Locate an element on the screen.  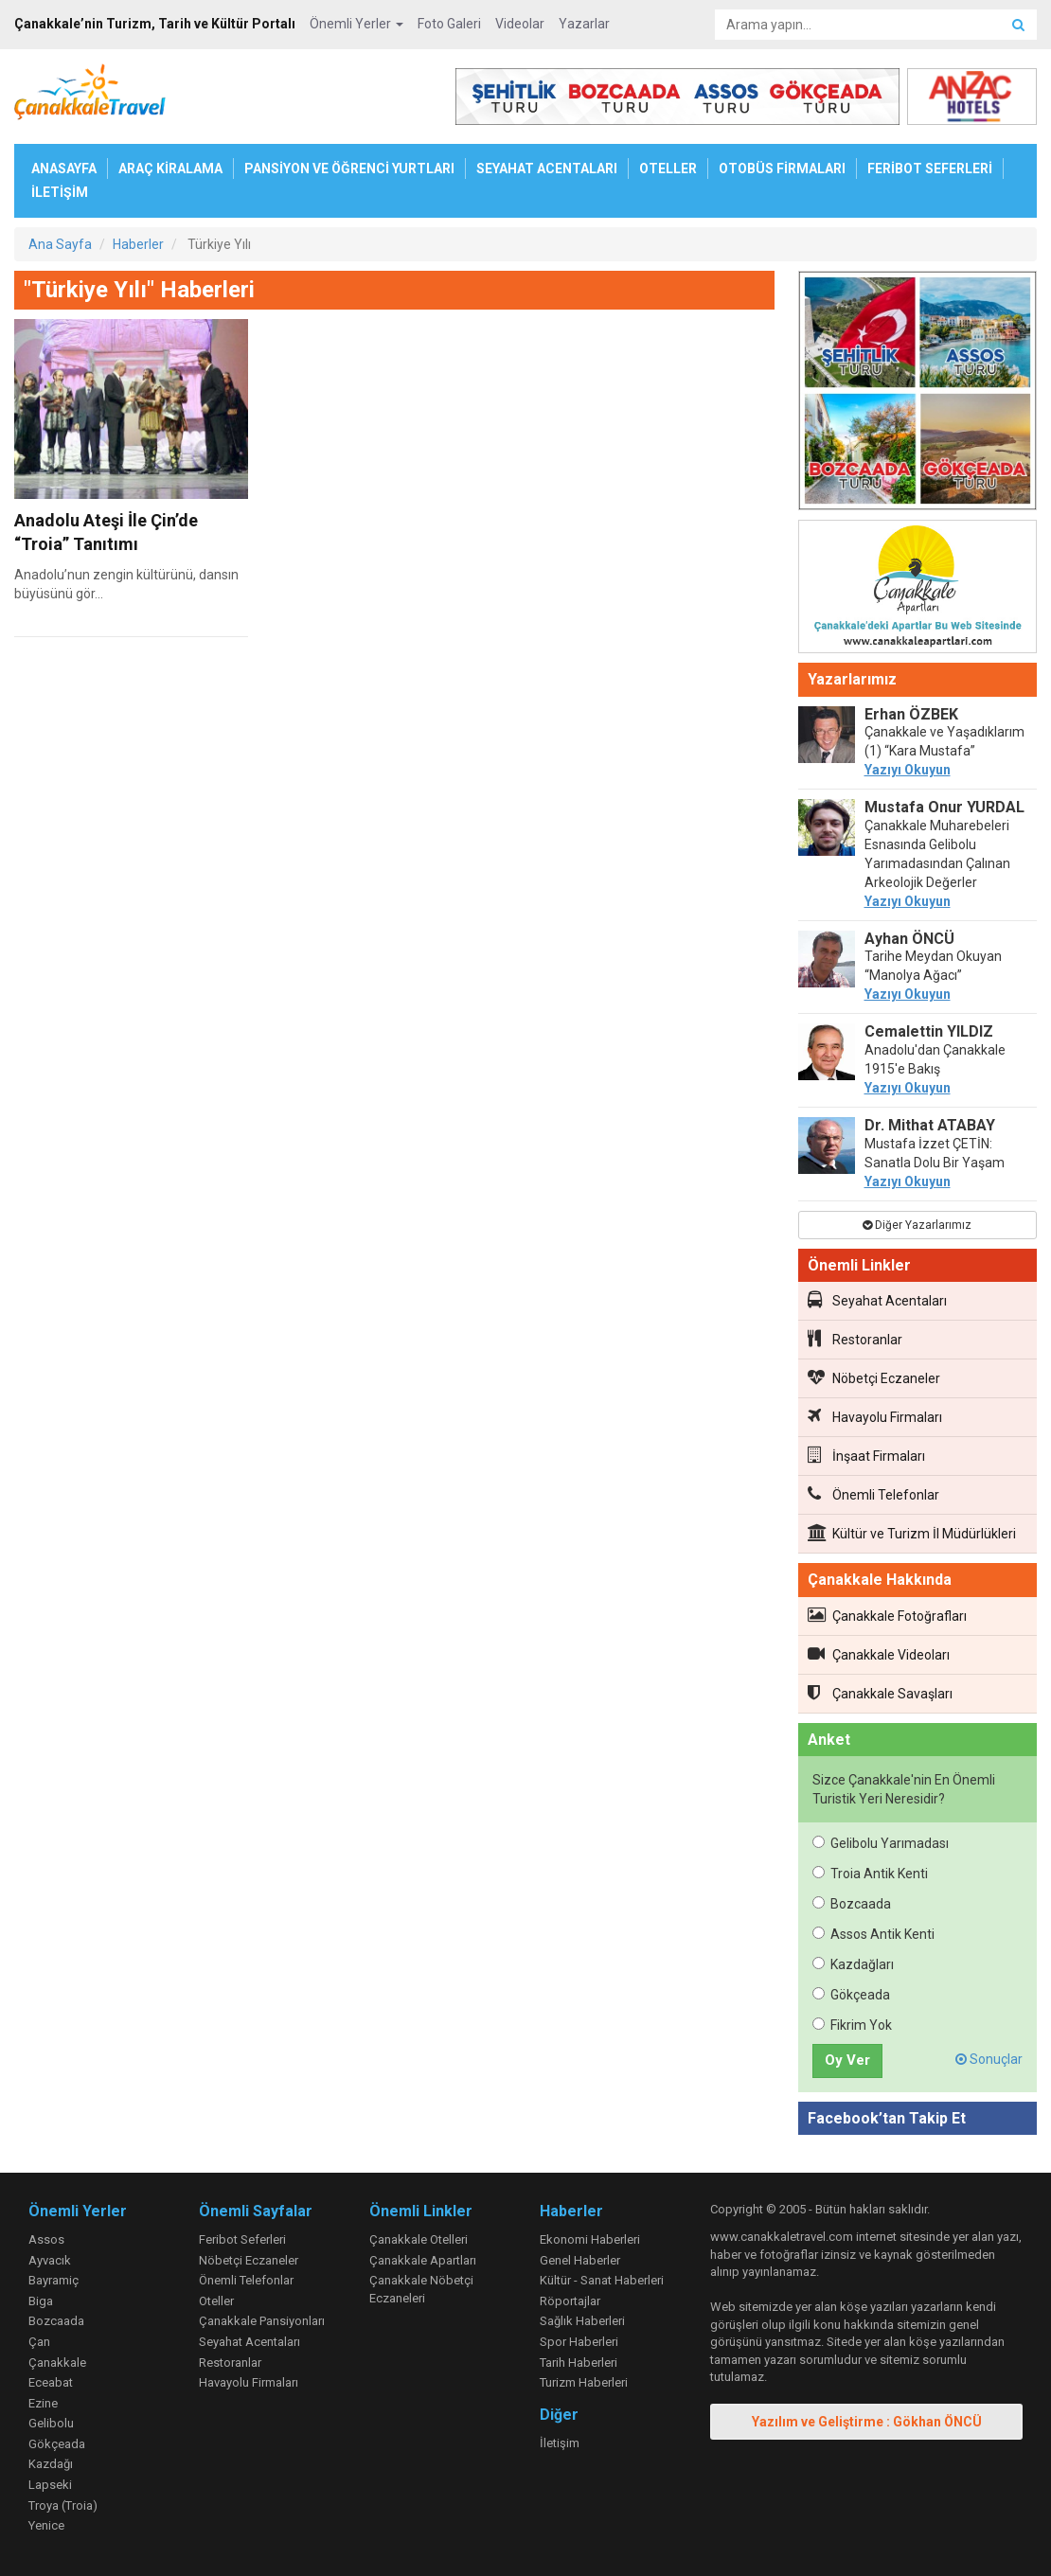
Oy Ver is located at coordinates (847, 2060).